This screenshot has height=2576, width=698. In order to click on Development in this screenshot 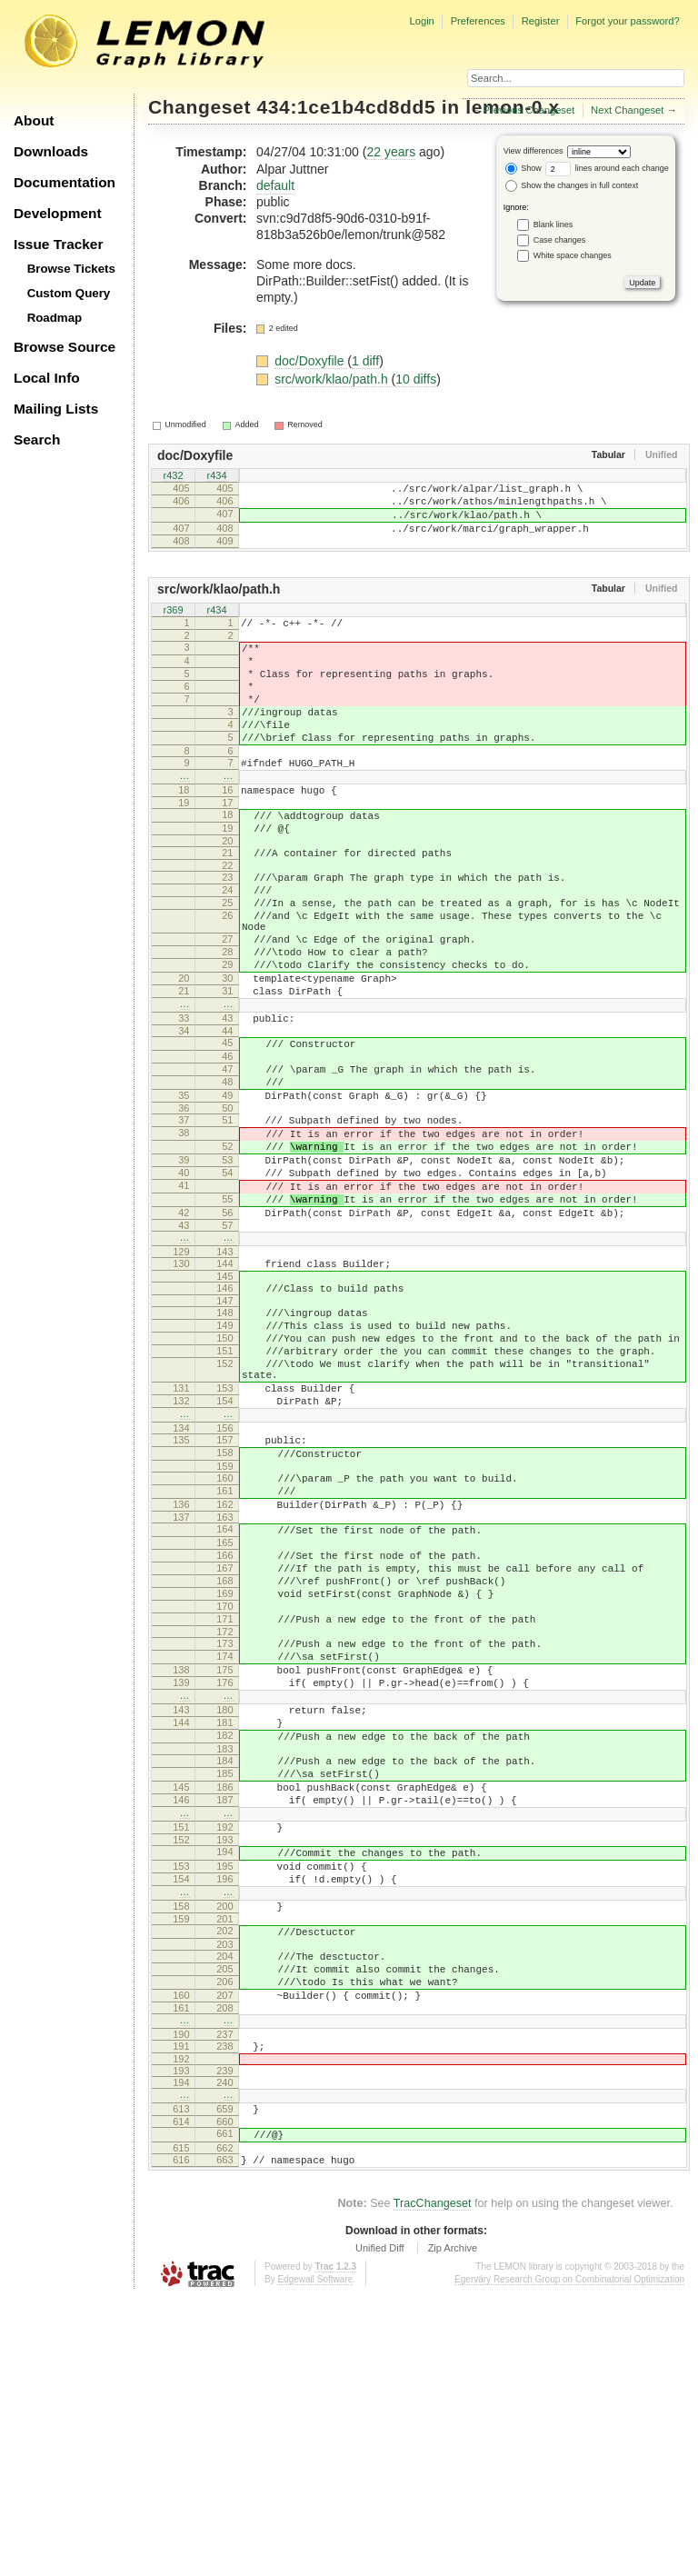, I will do `click(58, 213)`.